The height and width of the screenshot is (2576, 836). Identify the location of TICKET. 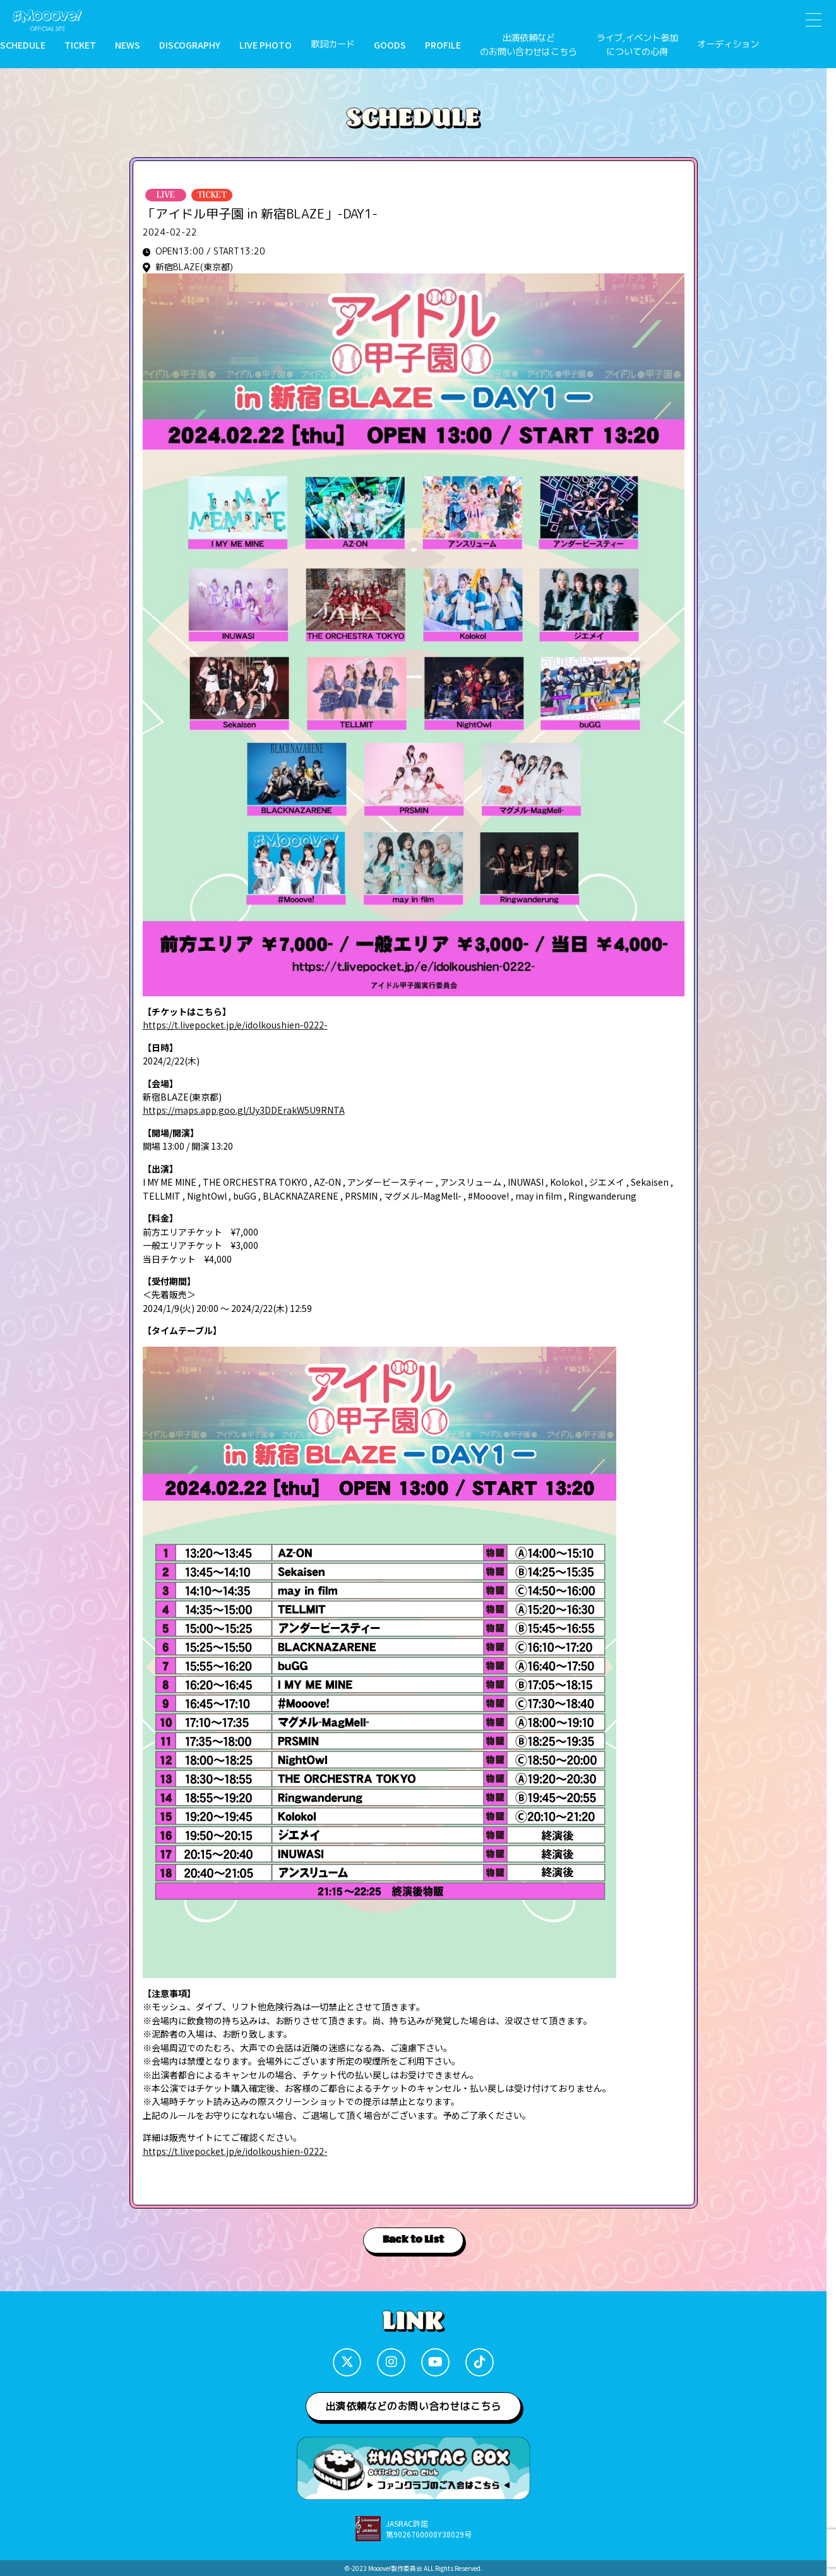
(80, 44).